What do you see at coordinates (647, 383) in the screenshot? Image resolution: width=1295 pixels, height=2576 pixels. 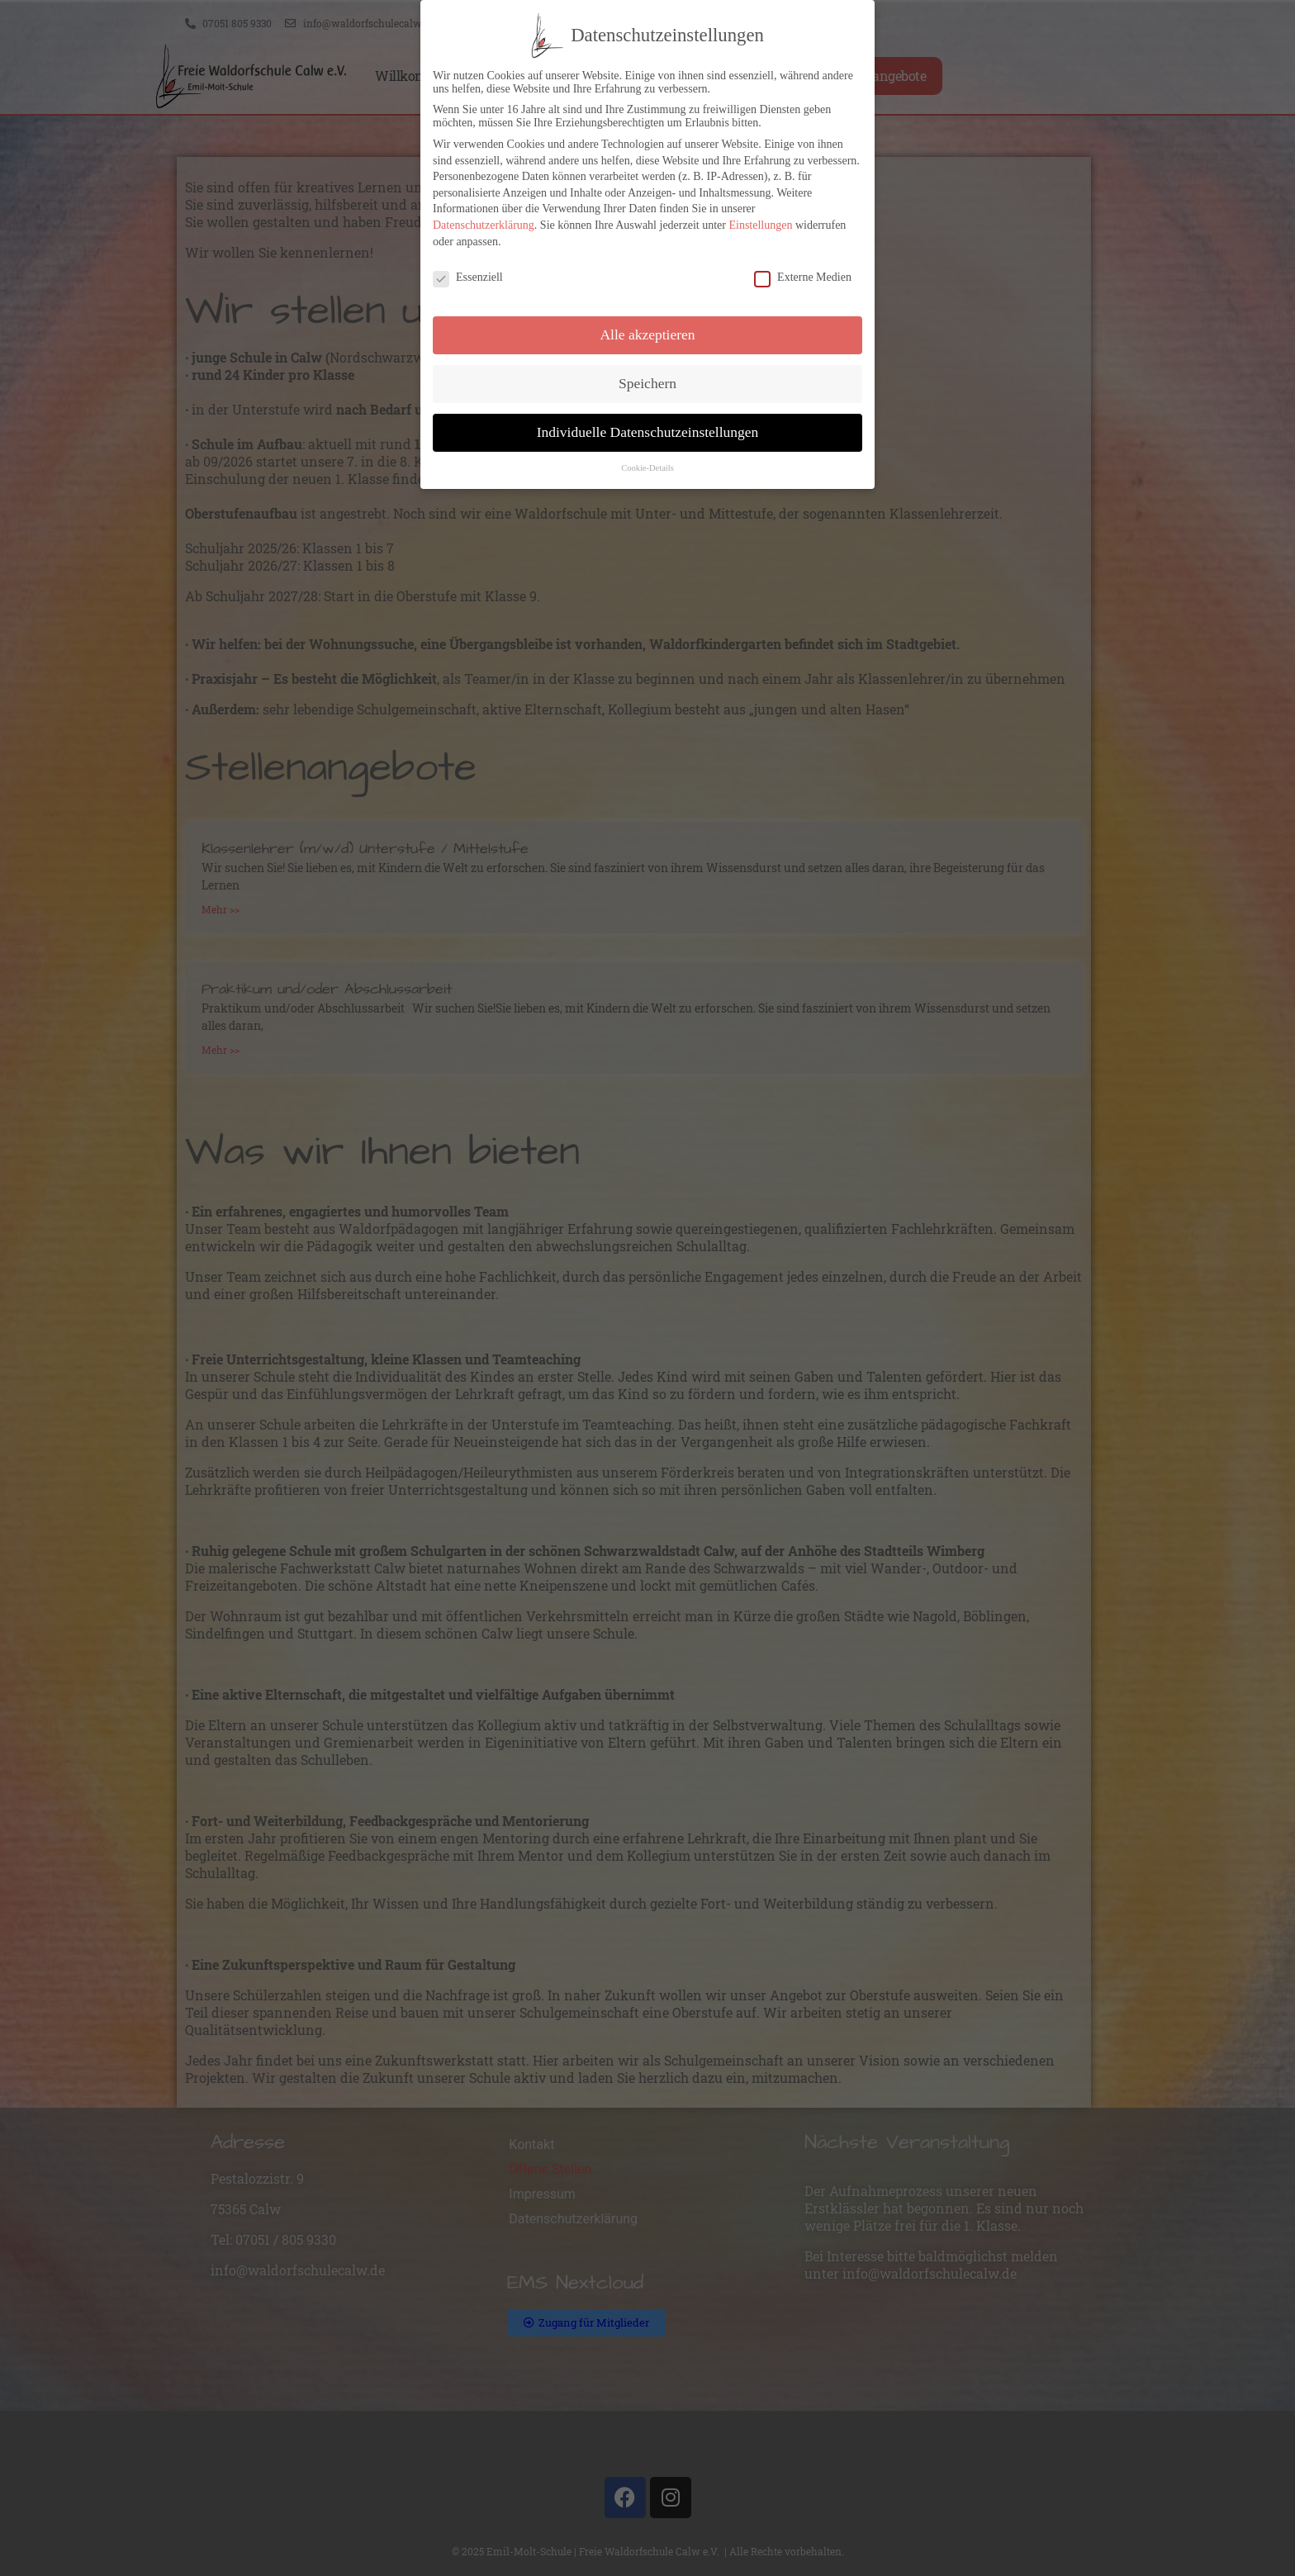 I see `Speichern [button]` at bounding box center [647, 383].